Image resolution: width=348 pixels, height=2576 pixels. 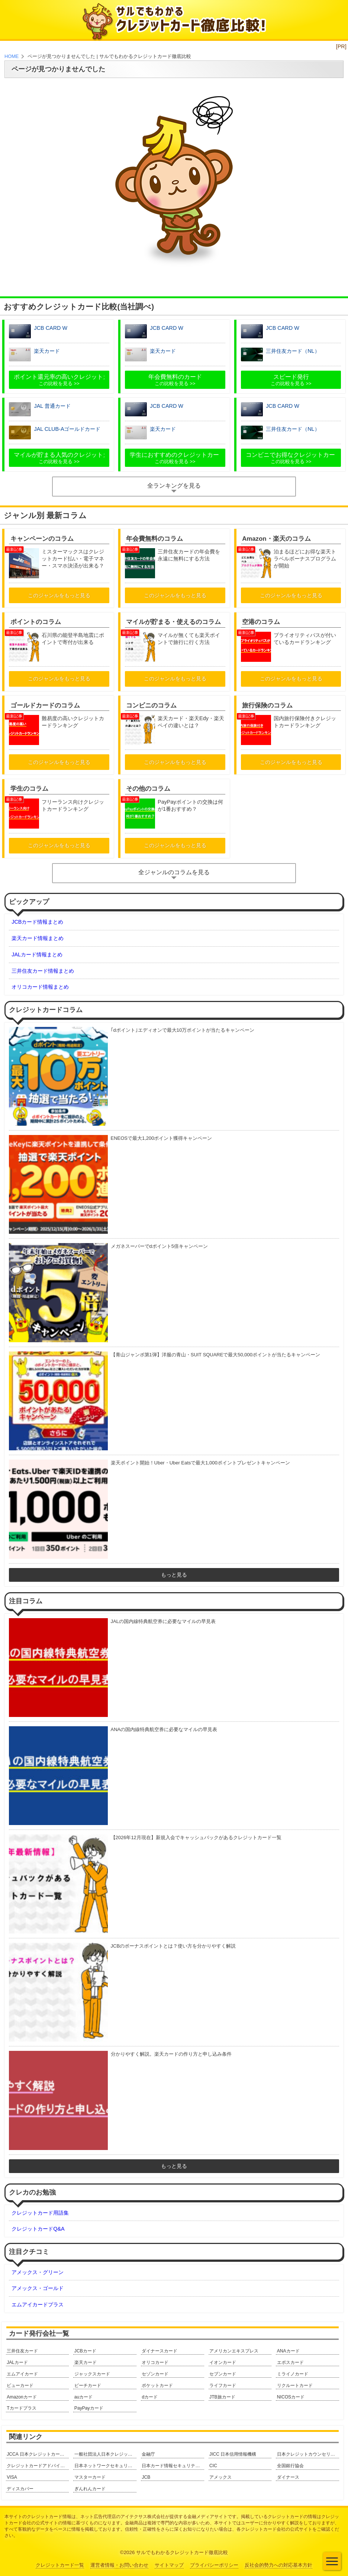 What do you see at coordinates (214, 2565) in the screenshot?
I see `プライバシーポリシー` at bounding box center [214, 2565].